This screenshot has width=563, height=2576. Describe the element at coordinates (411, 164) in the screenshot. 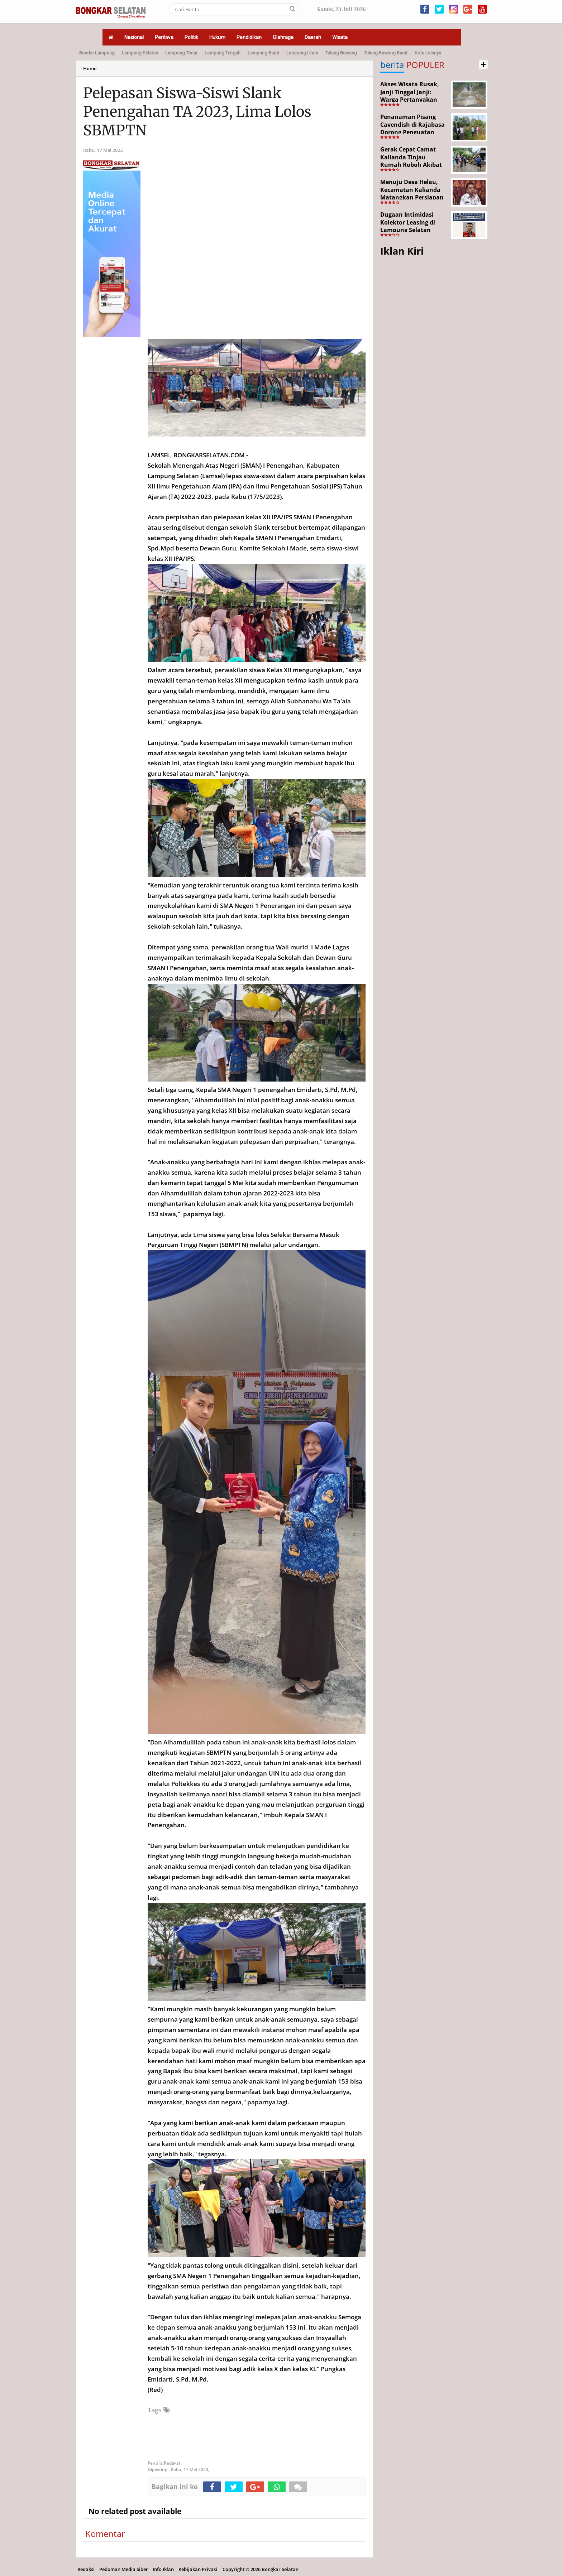

I see `Gerak Cepat Camat Kalianda Tinjau Rumah Roboh Akibat Cuaca Ekstrem di Sumur Kumbang` at that location.